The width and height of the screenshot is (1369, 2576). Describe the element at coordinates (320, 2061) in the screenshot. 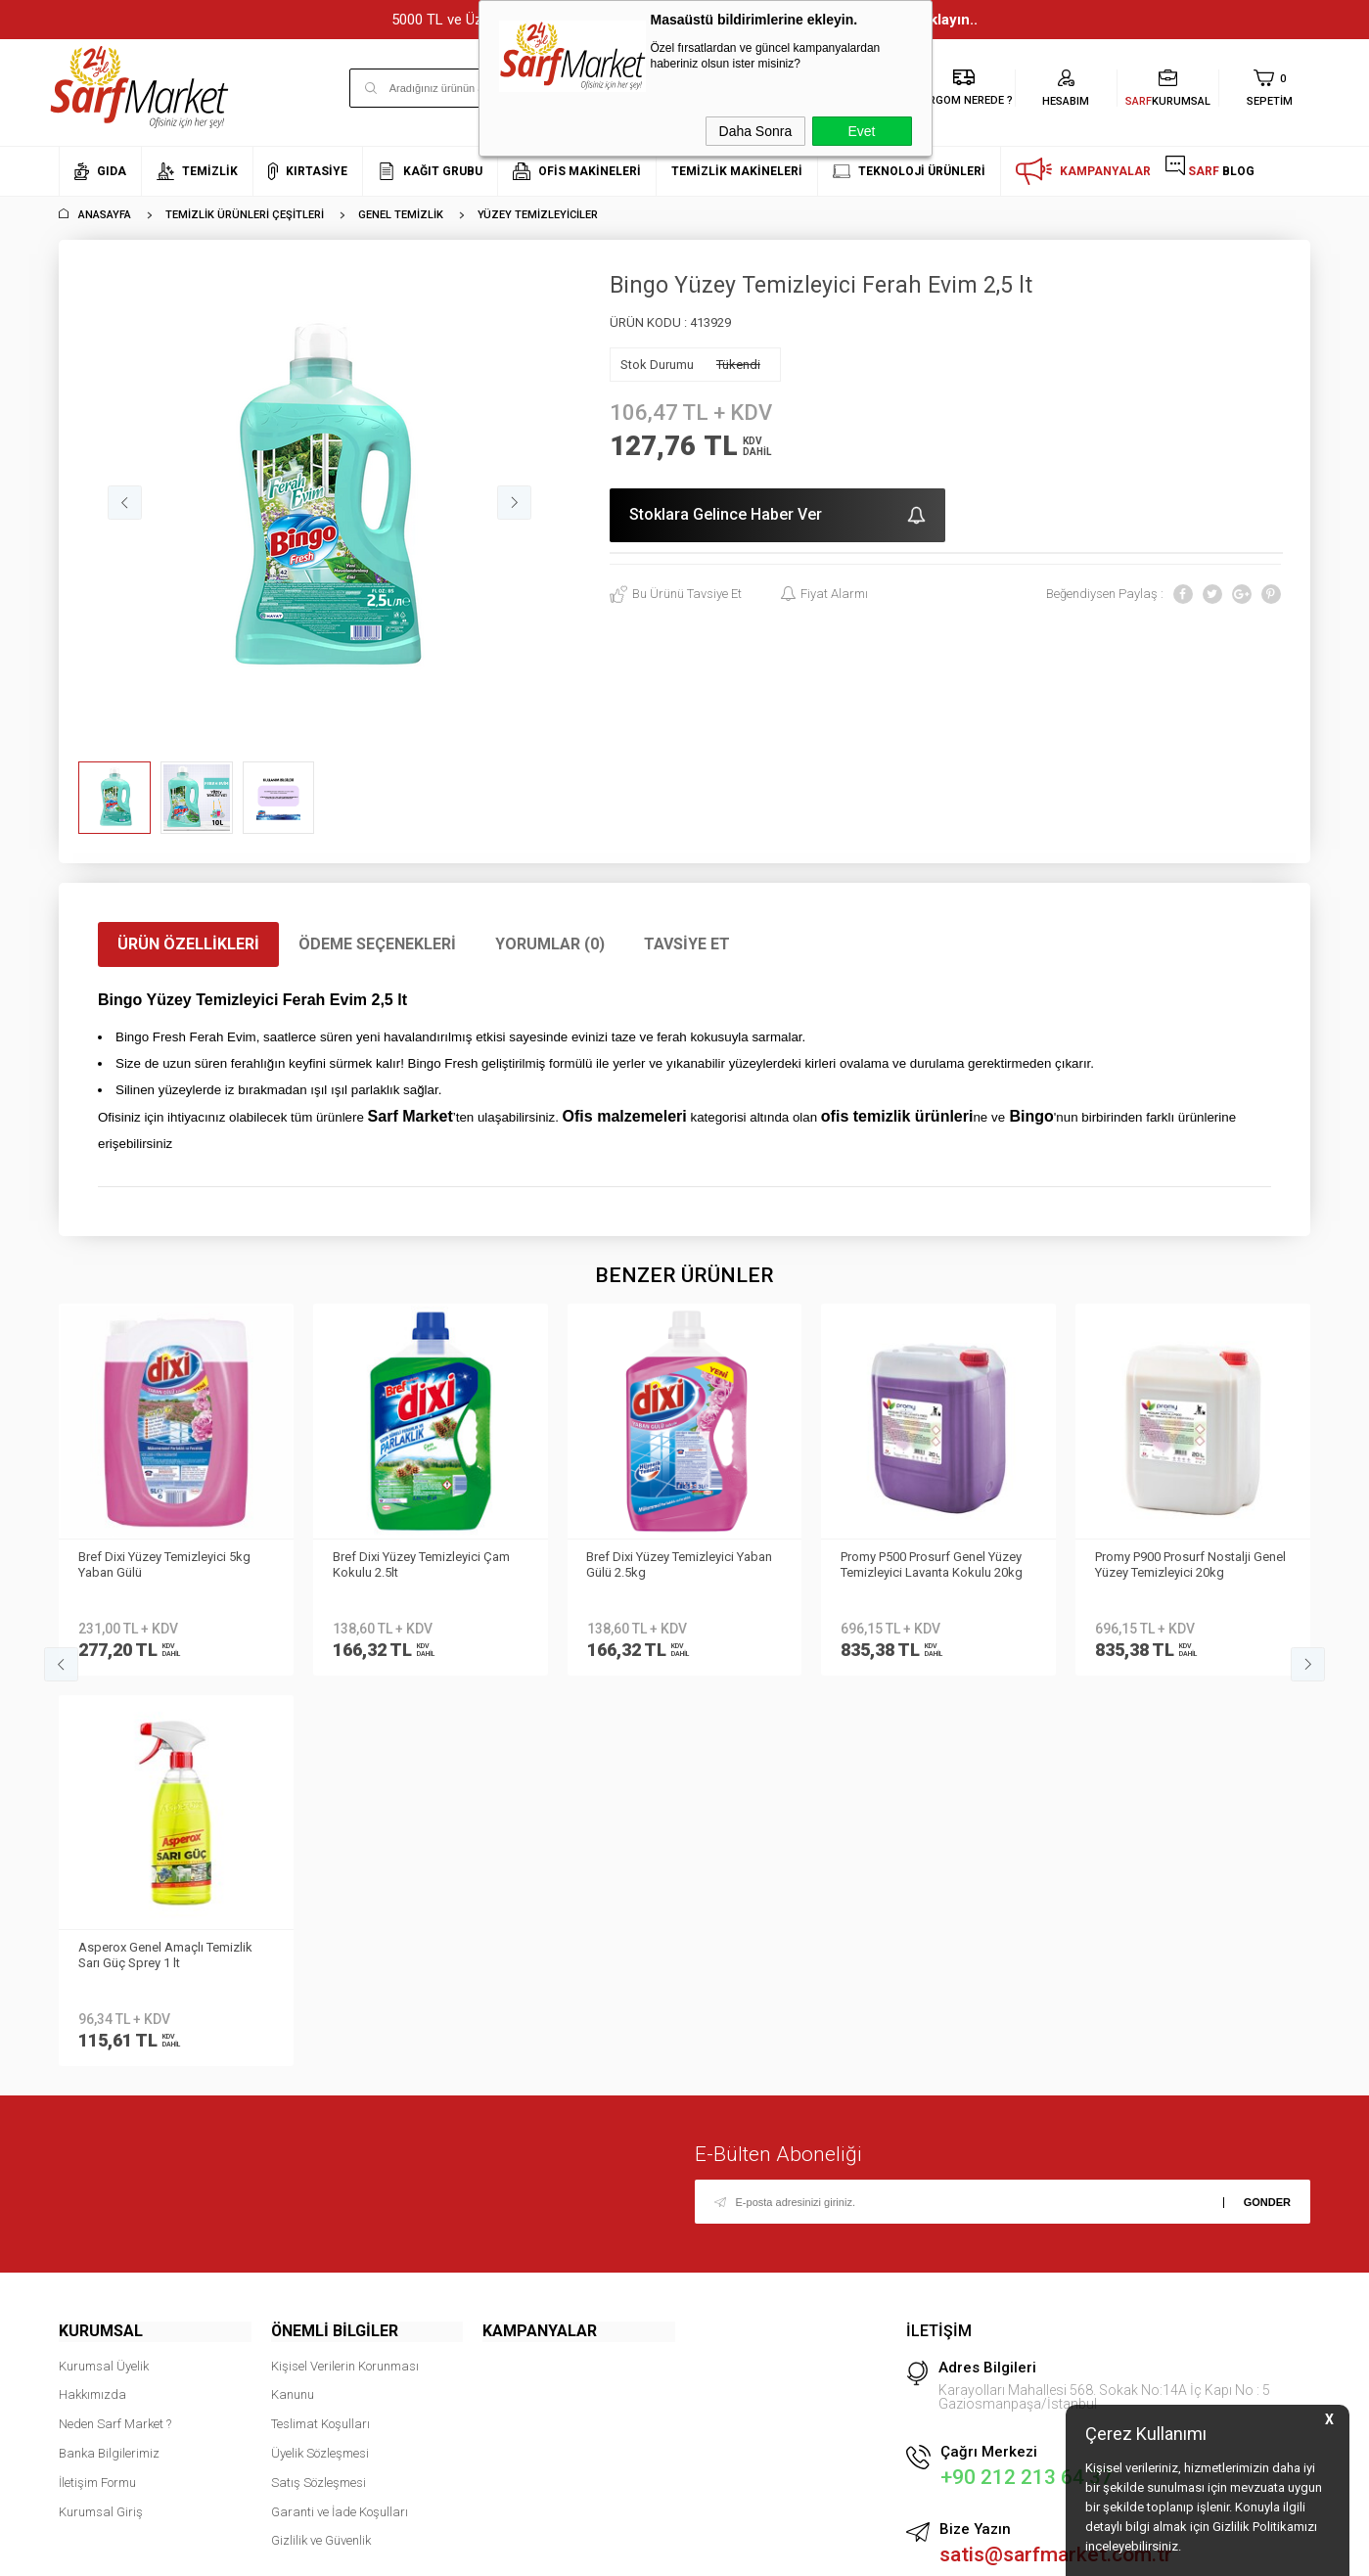

I see `Üyelik Sözleşmesi` at that location.